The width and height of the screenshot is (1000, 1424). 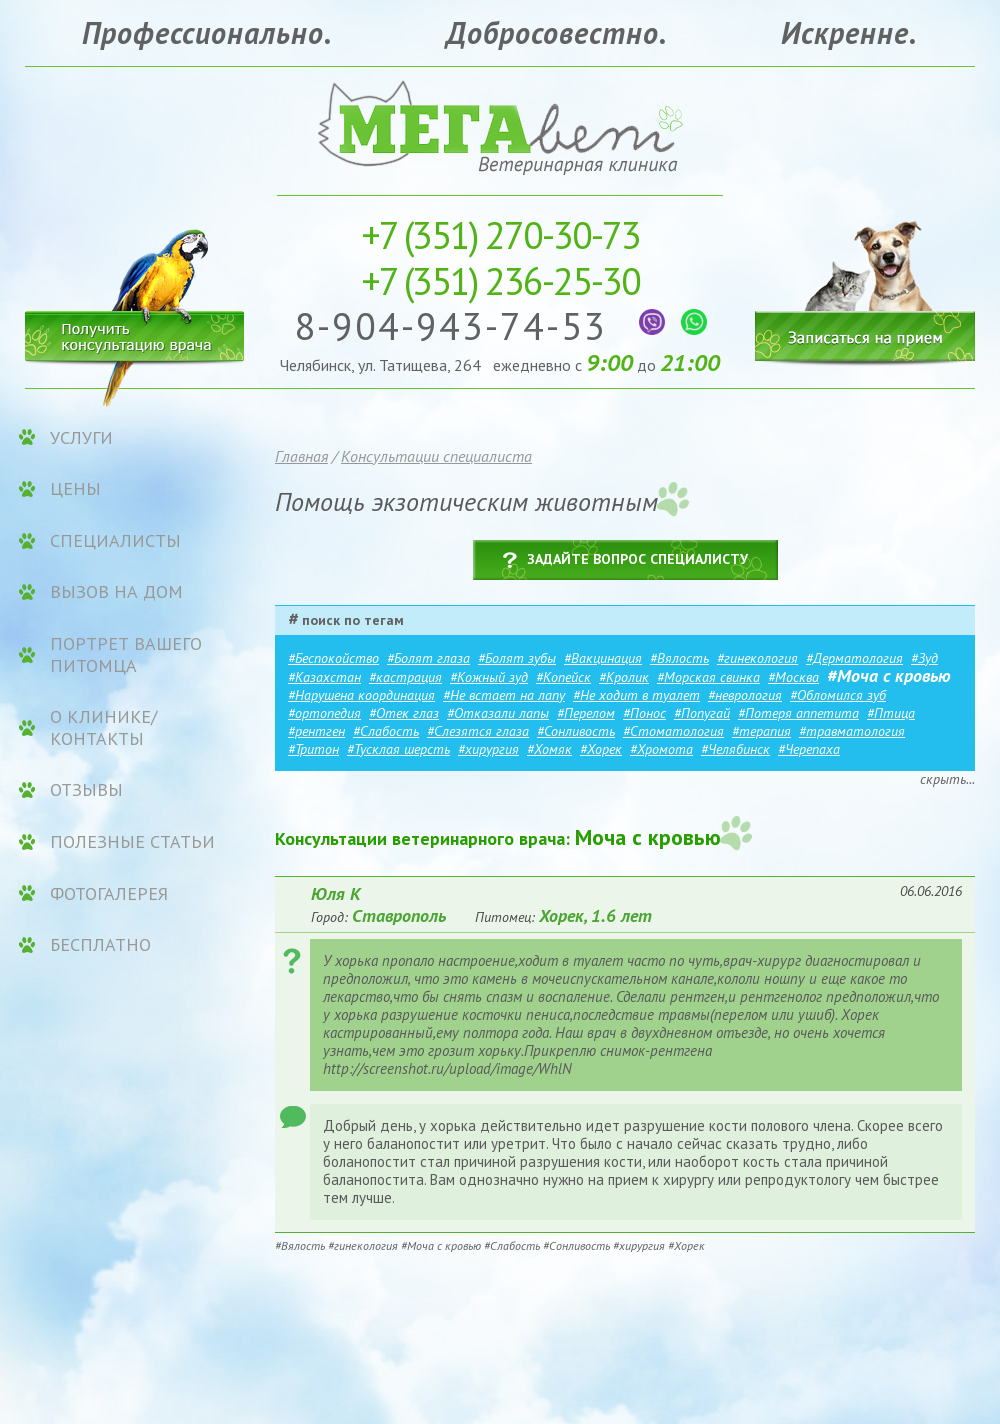 I want to click on #Отказали лапы, so click(x=498, y=713).